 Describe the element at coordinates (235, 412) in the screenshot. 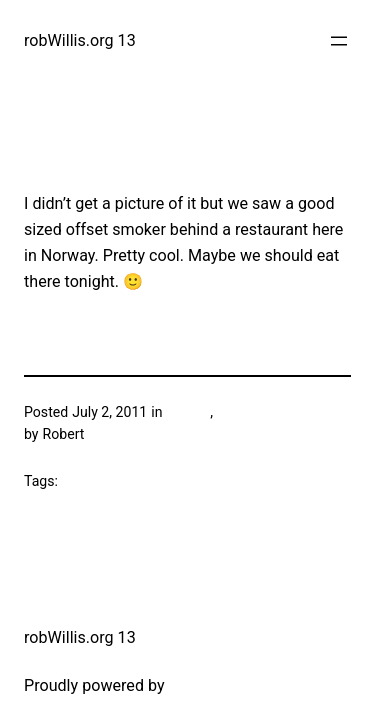

I see `Travel` at that location.